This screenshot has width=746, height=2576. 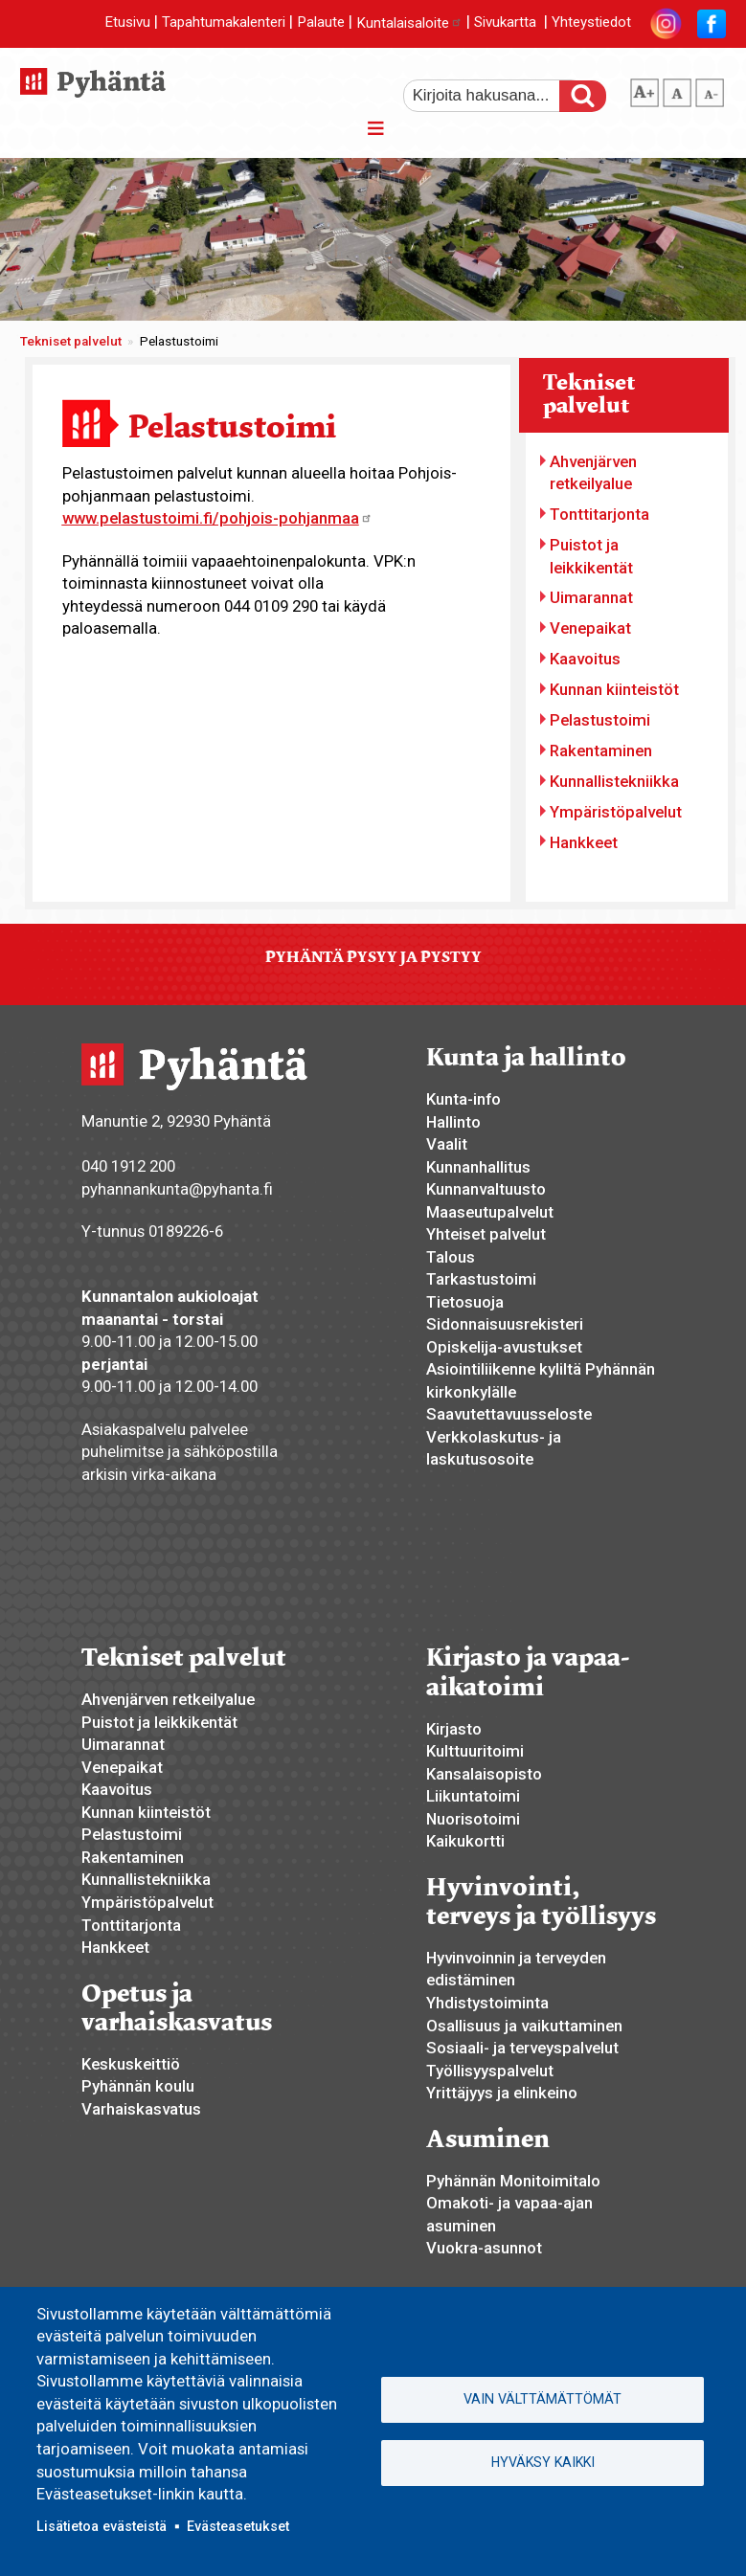 I want to click on Kunnallistekniikka, so click(x=614, y=781).